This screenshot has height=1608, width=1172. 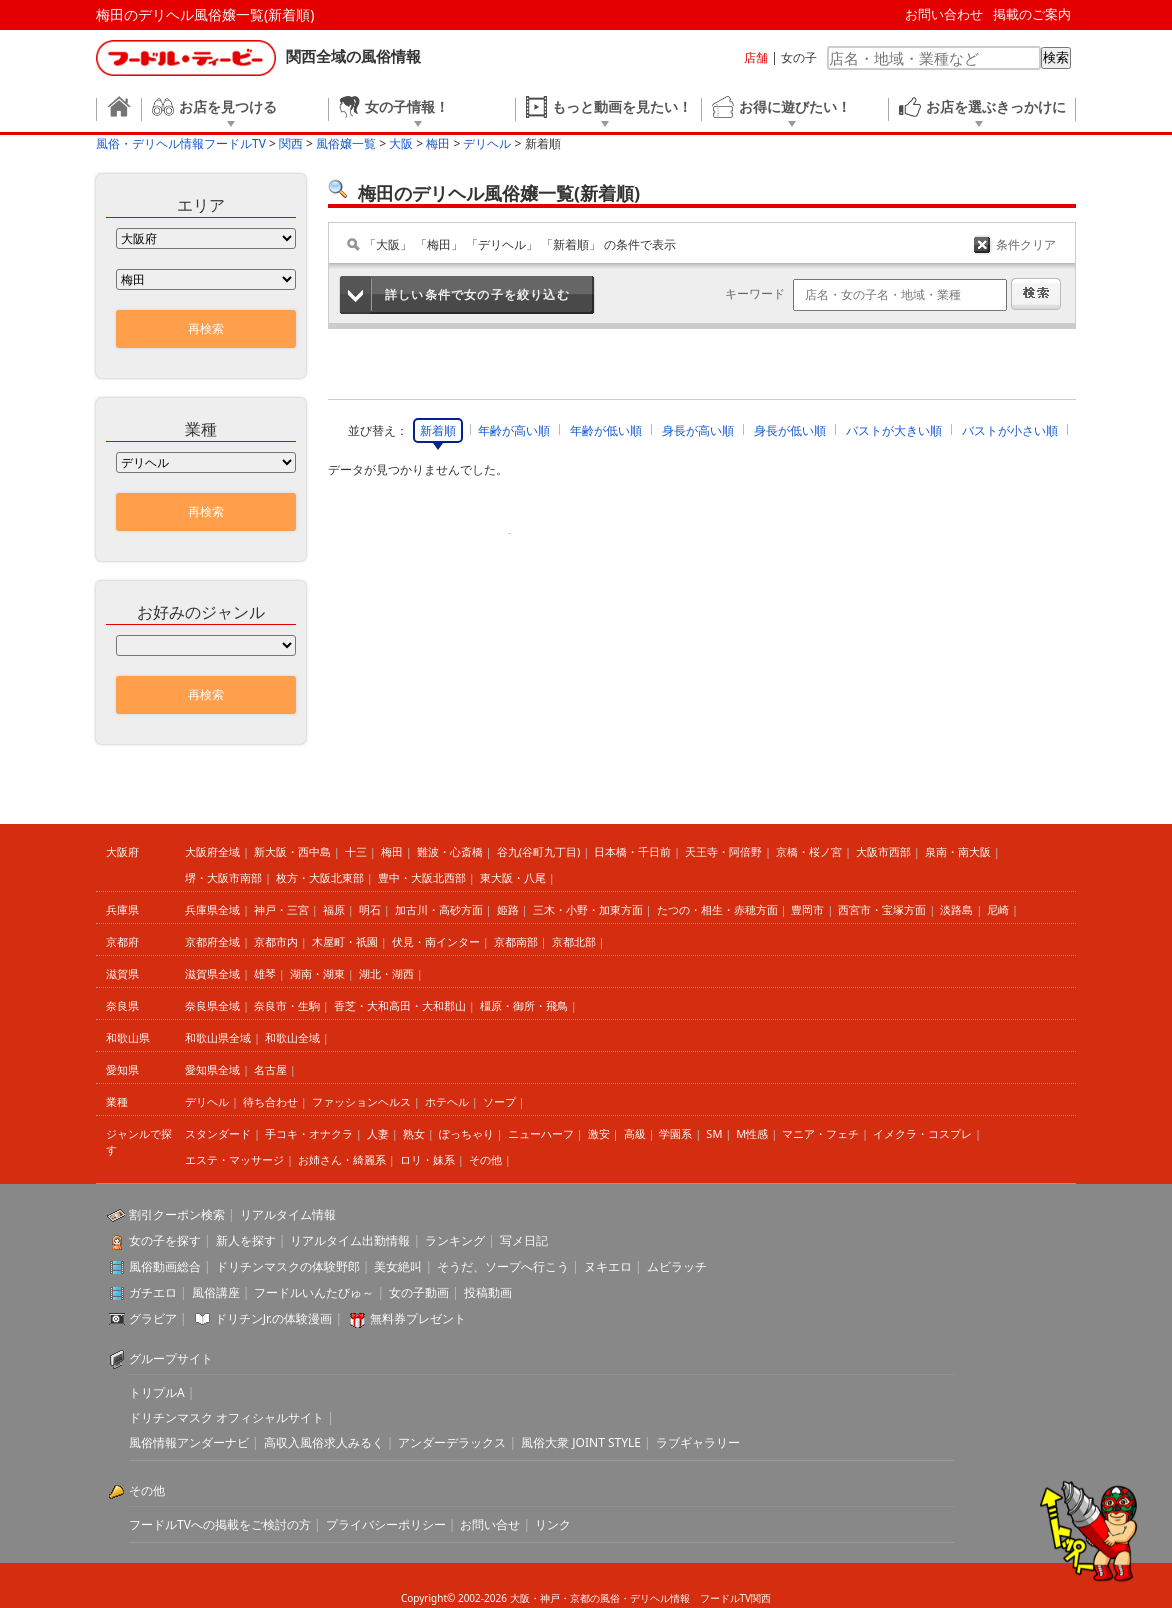 I want to click on 京橋・桜ノ宮, so click(x=809, y=851).